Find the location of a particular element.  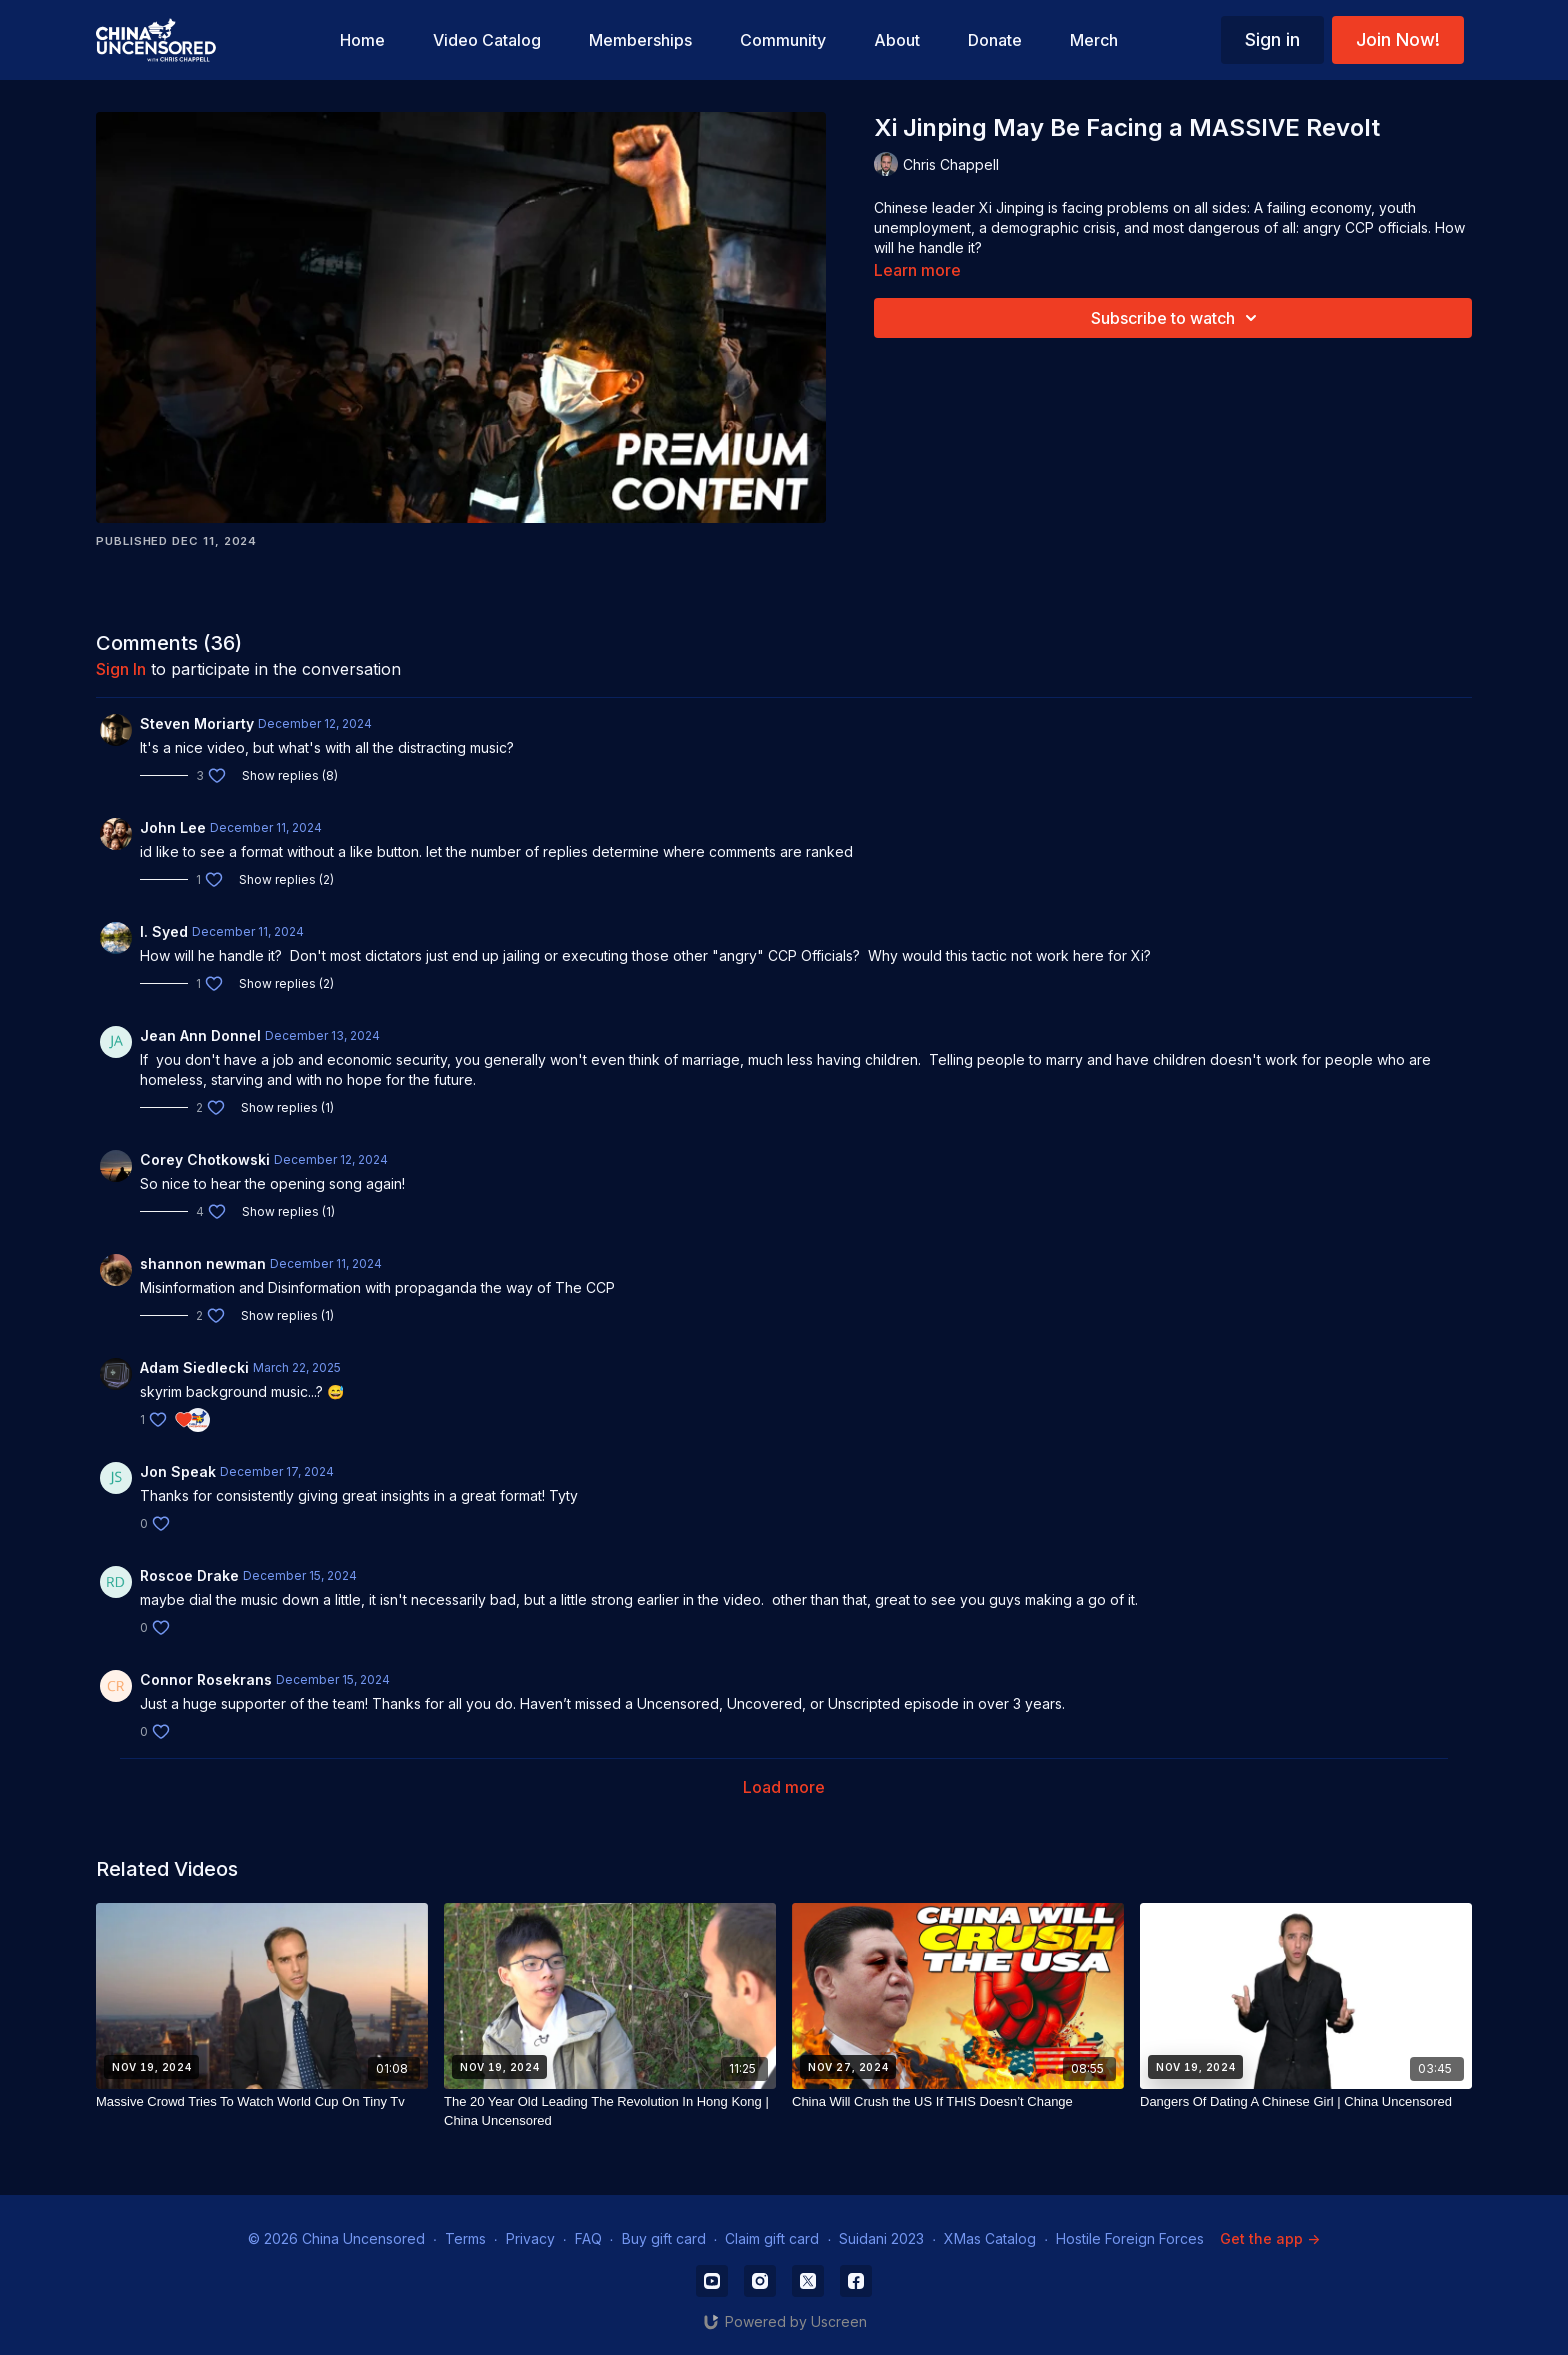

Suidani 2023 is located at coordinates (881, 2238).